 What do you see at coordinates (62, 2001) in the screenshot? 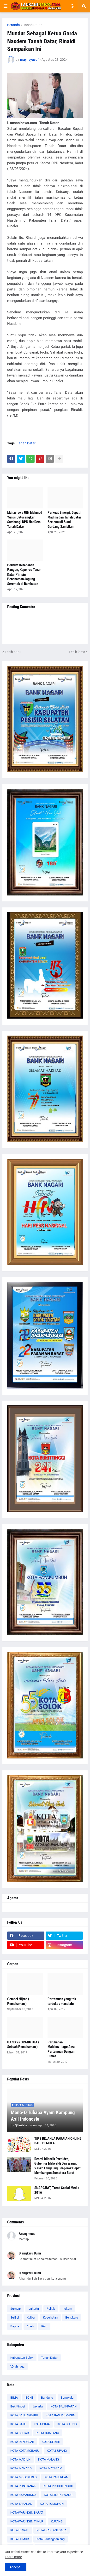
I see `Pertemuan yang tak terduka : masalalu` at bounding box center [62, 2001].